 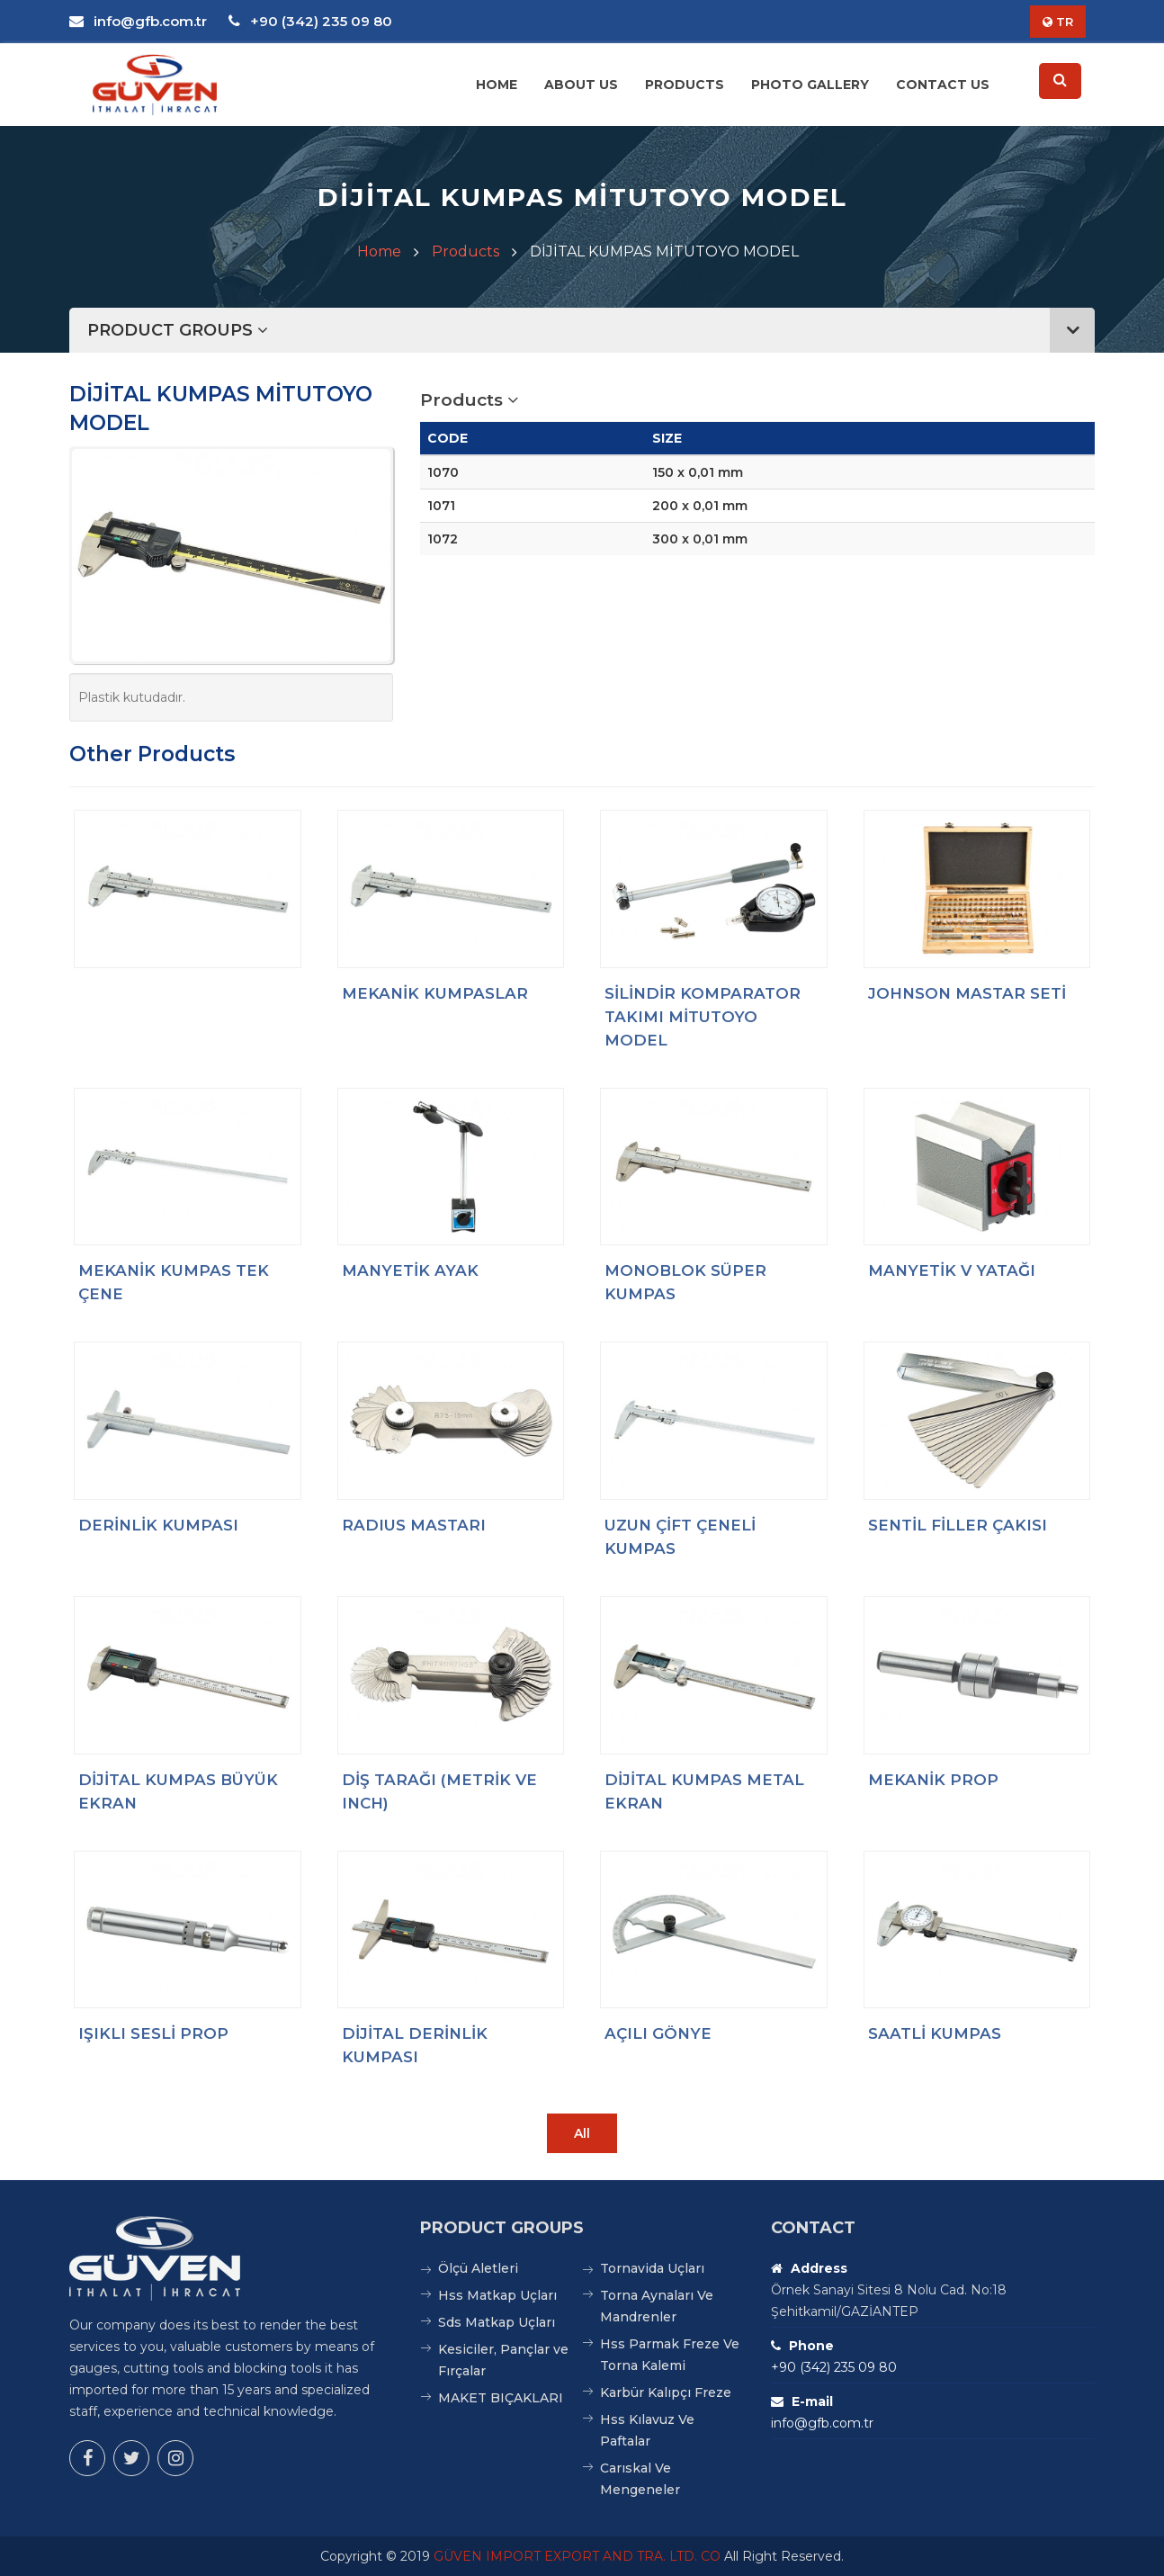 What do you see at coordinates (503, 2360) in the screenshot?
I see `Kesiciler, Pançlar ve Fırçalar` at bounding box center [503, 2360].